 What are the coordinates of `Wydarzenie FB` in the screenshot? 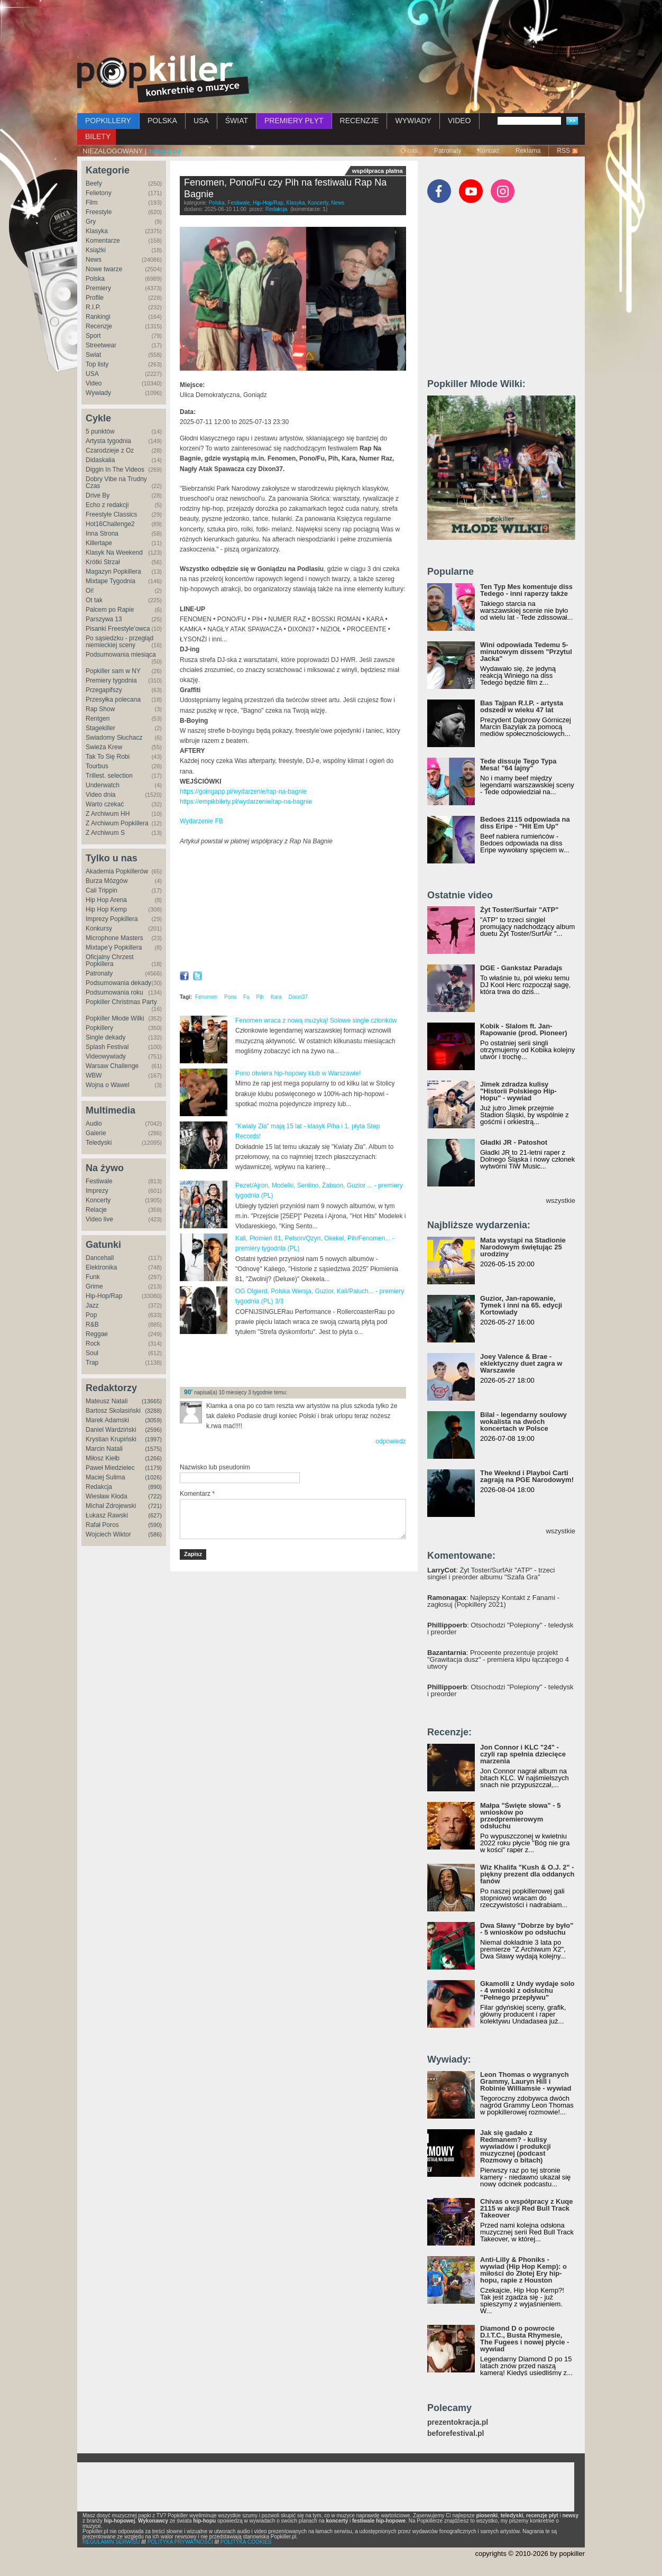 It's located at (201, 821).